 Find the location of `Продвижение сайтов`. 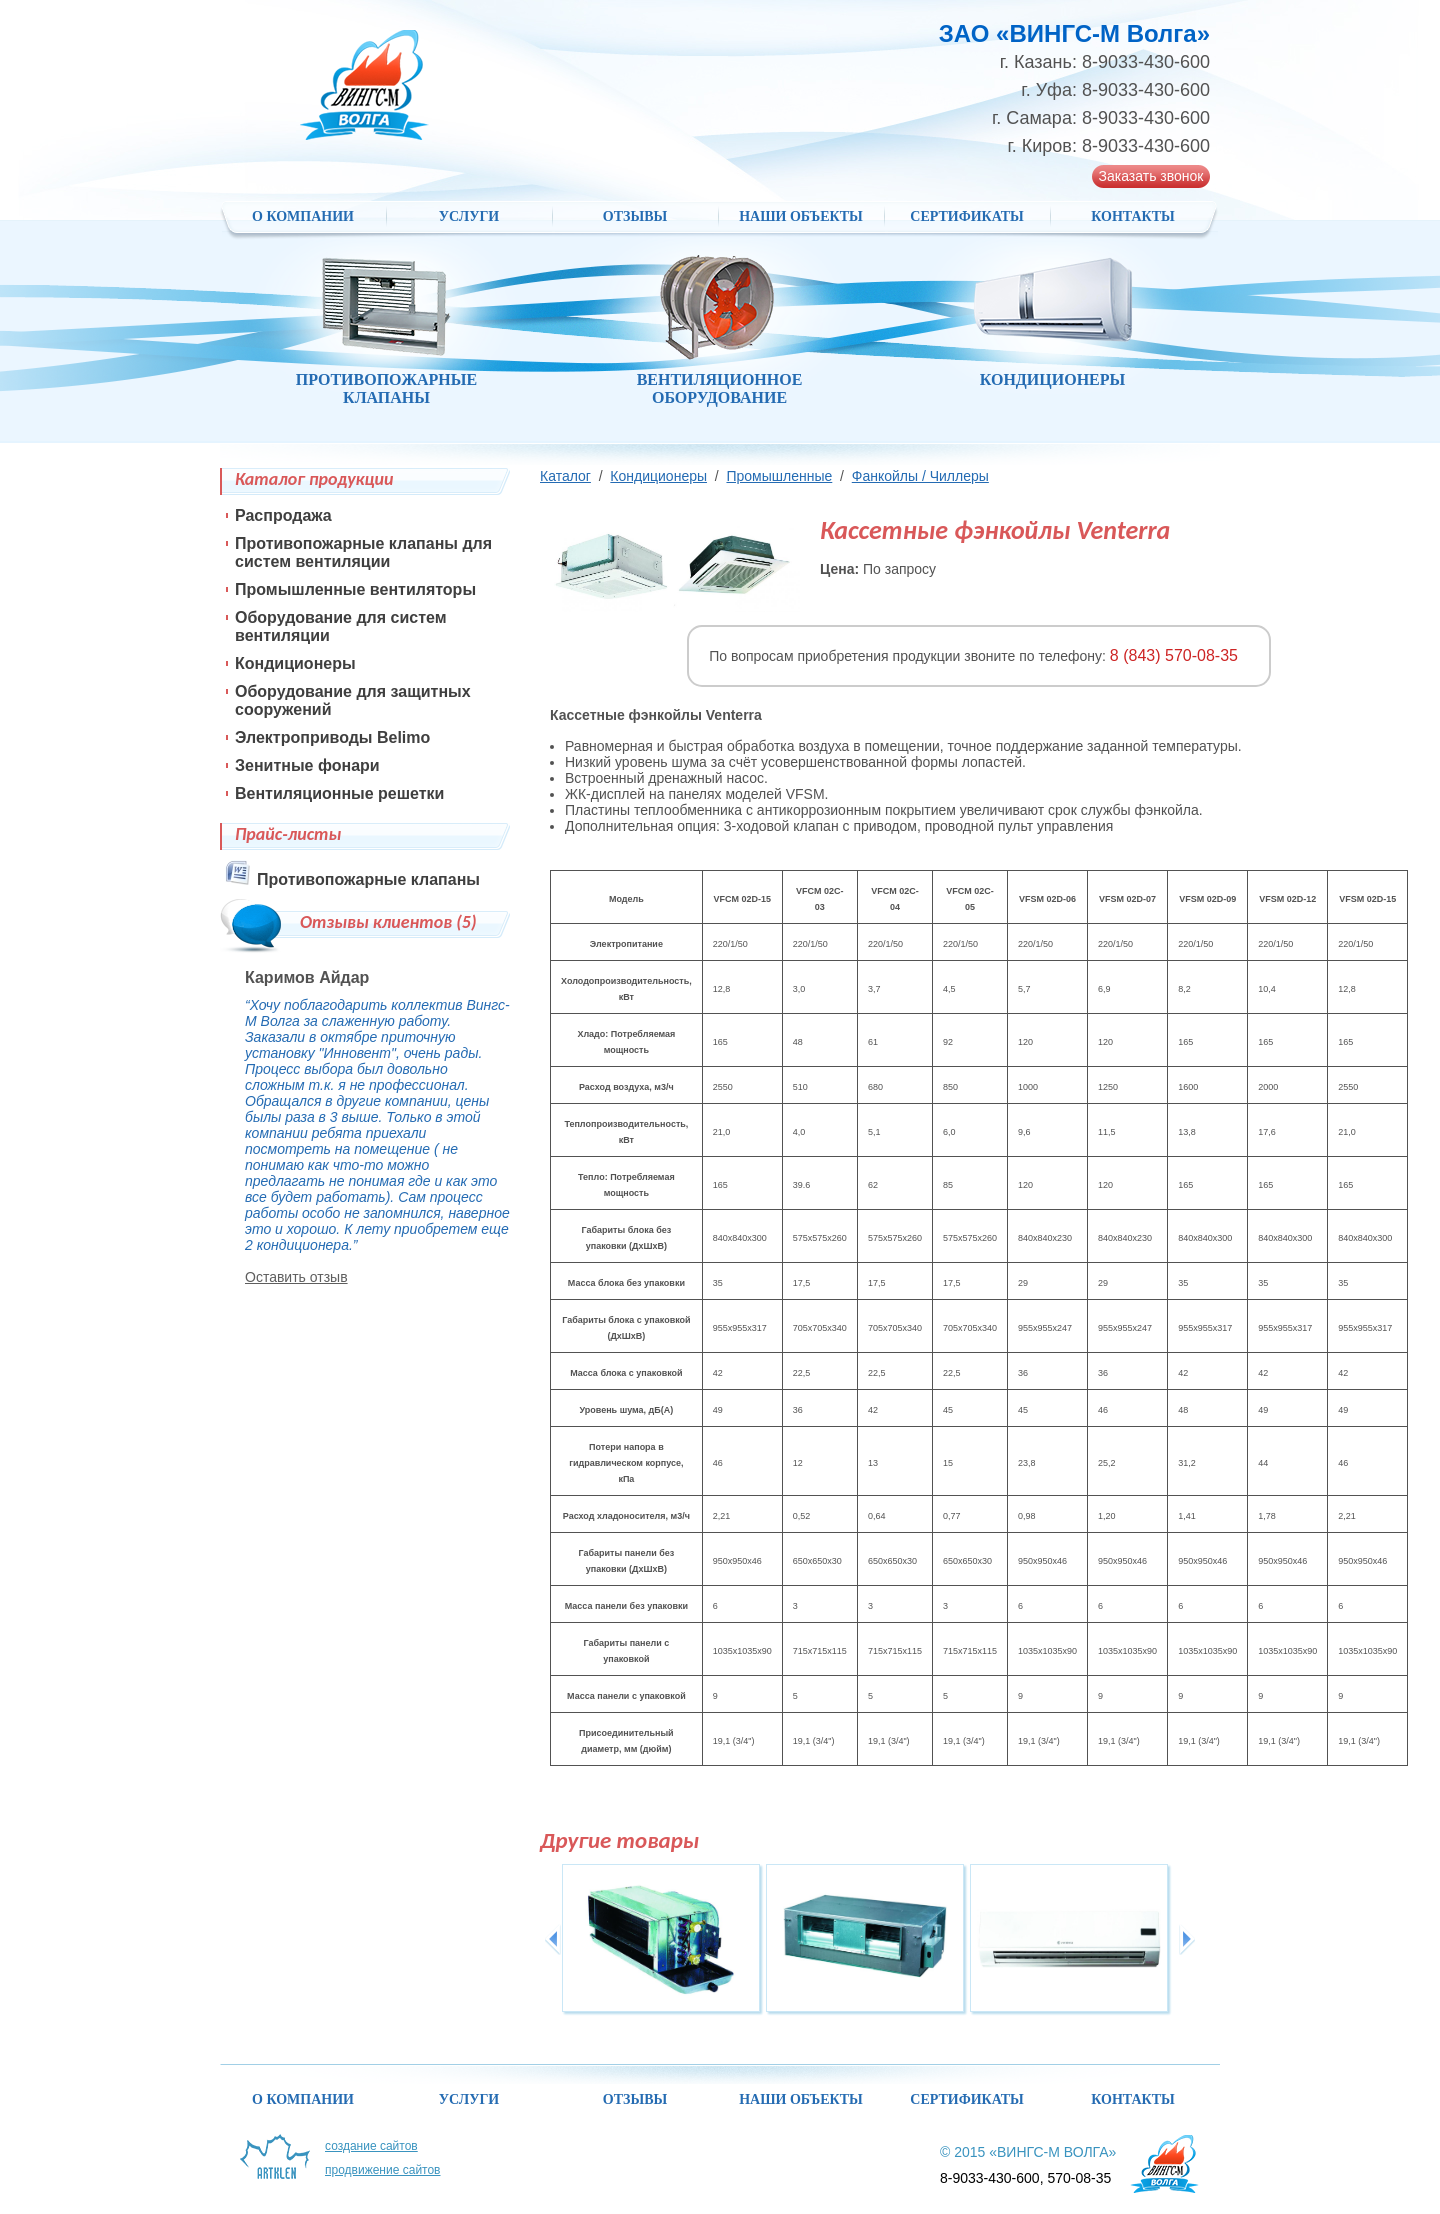

Продвижение сайтов is located at coordinates (383, 2170).